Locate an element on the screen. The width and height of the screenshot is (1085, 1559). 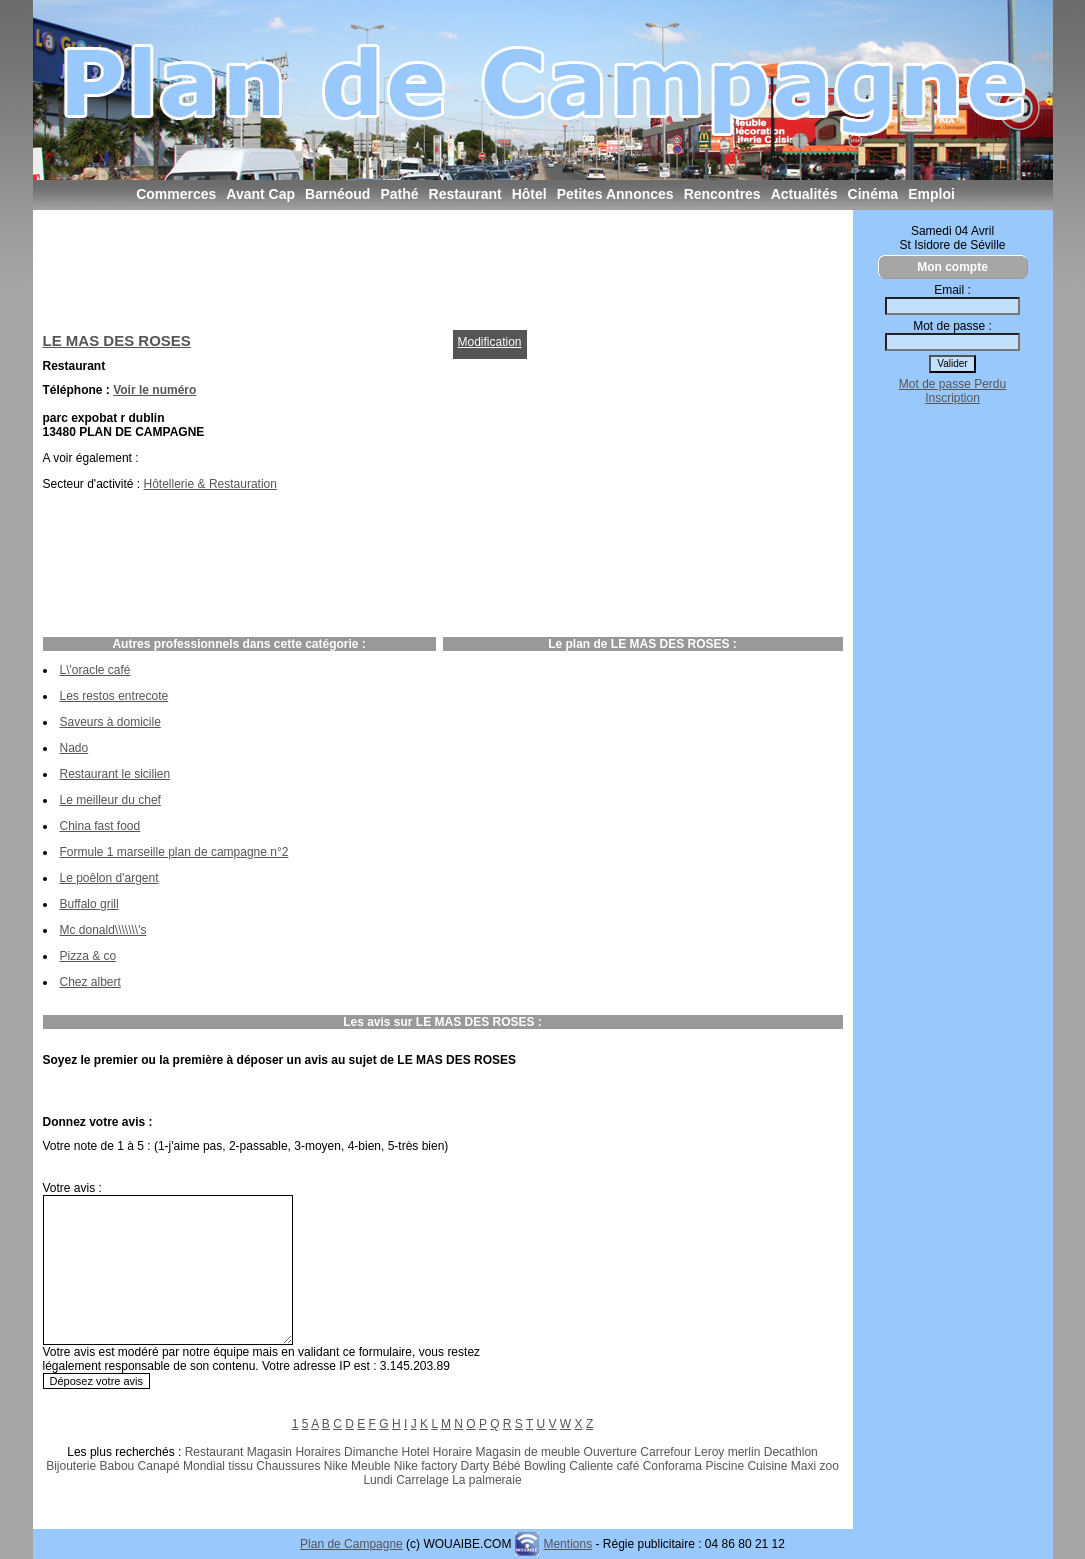
Bowling is located at coordinates (545, 1466).